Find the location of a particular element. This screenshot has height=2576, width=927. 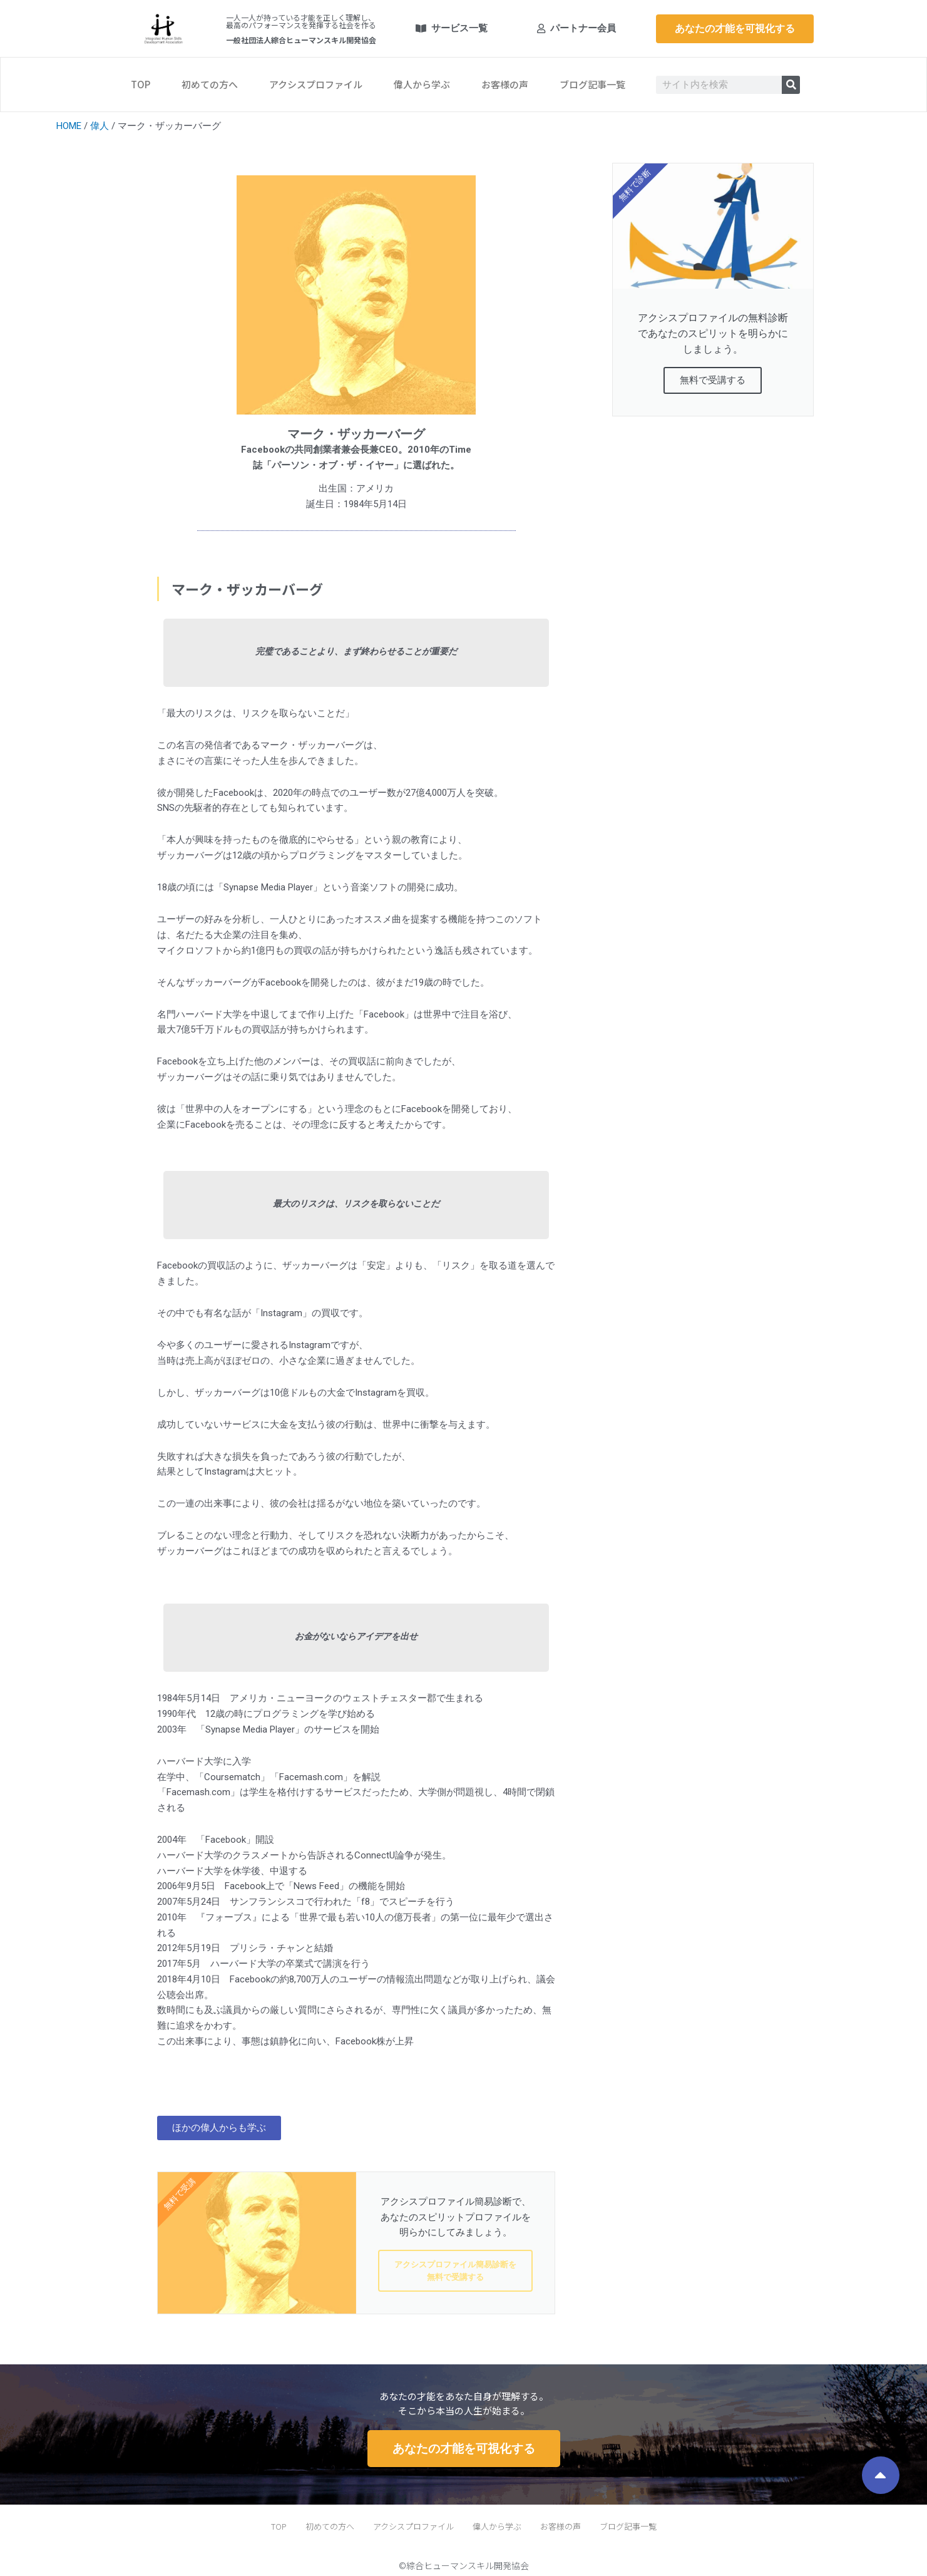

お客様の声 is located at coordinates (504, 84).